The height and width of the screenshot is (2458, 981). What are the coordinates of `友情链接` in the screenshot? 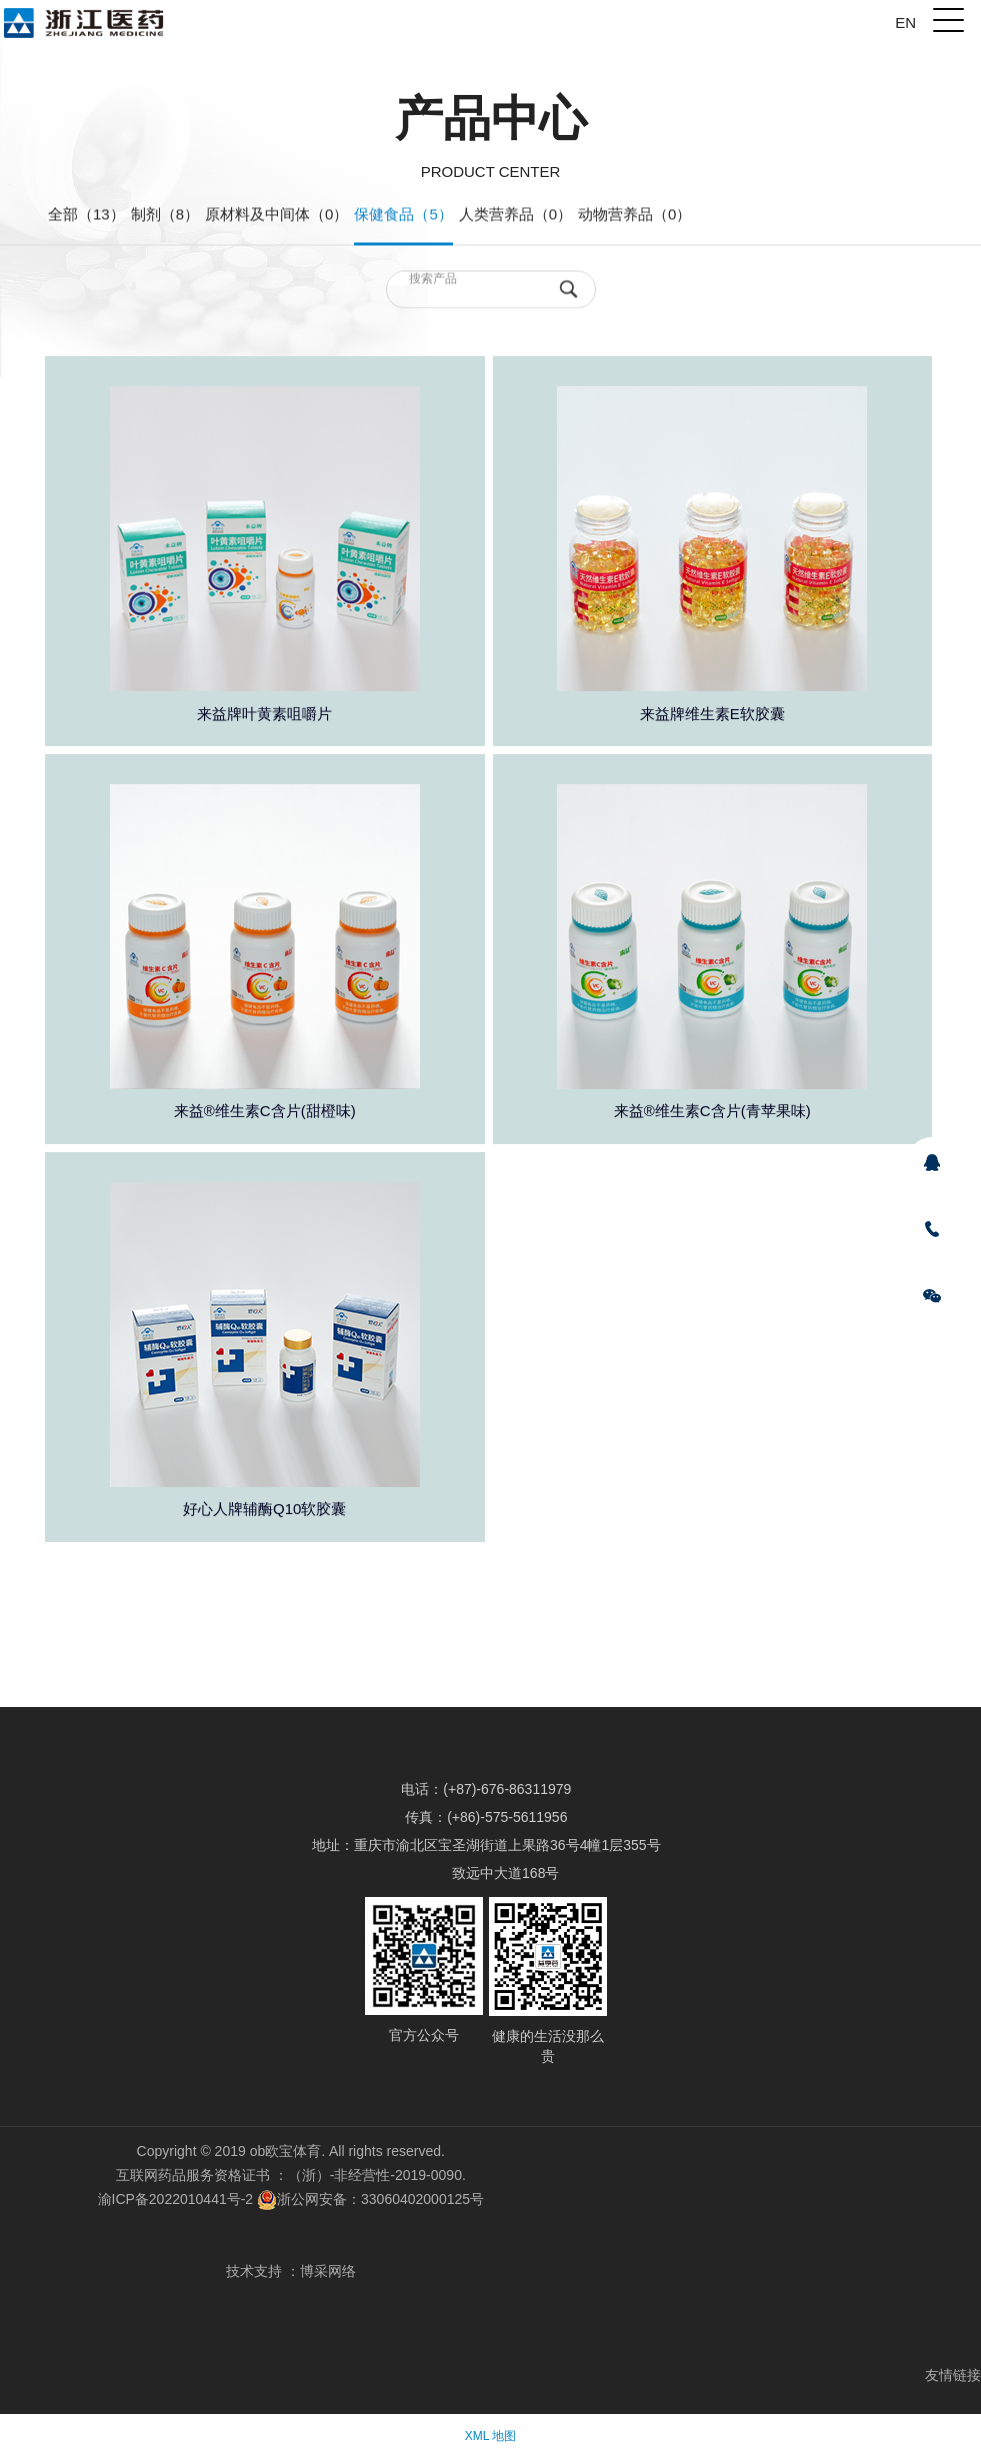 It's located at (953, 2375).